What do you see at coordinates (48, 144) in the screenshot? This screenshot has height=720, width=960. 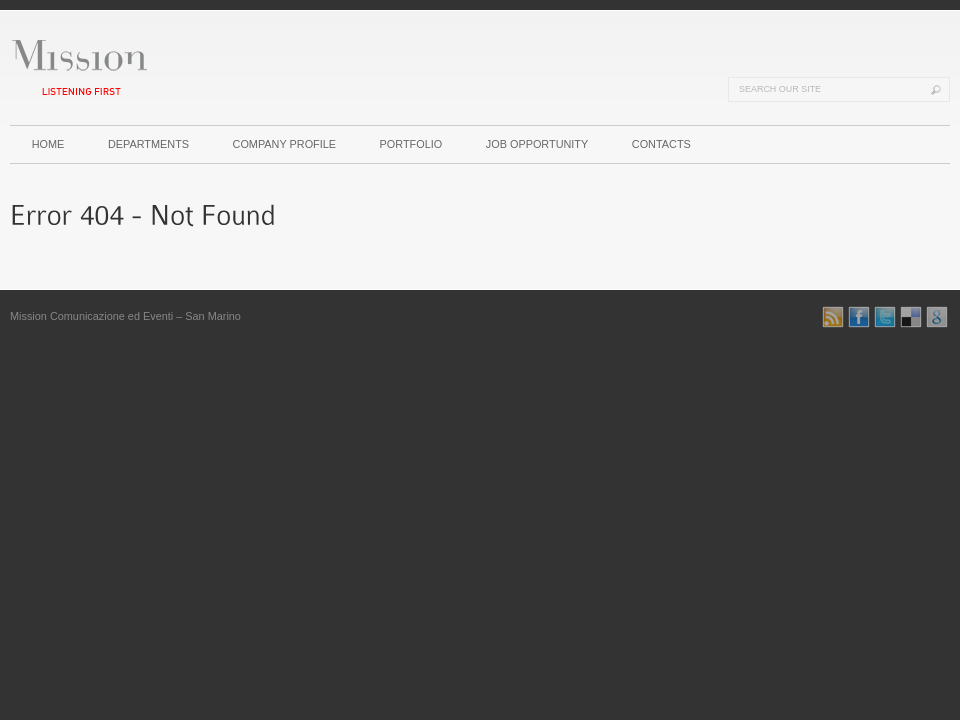 I see `HOME` at bounding box center [48, 144].